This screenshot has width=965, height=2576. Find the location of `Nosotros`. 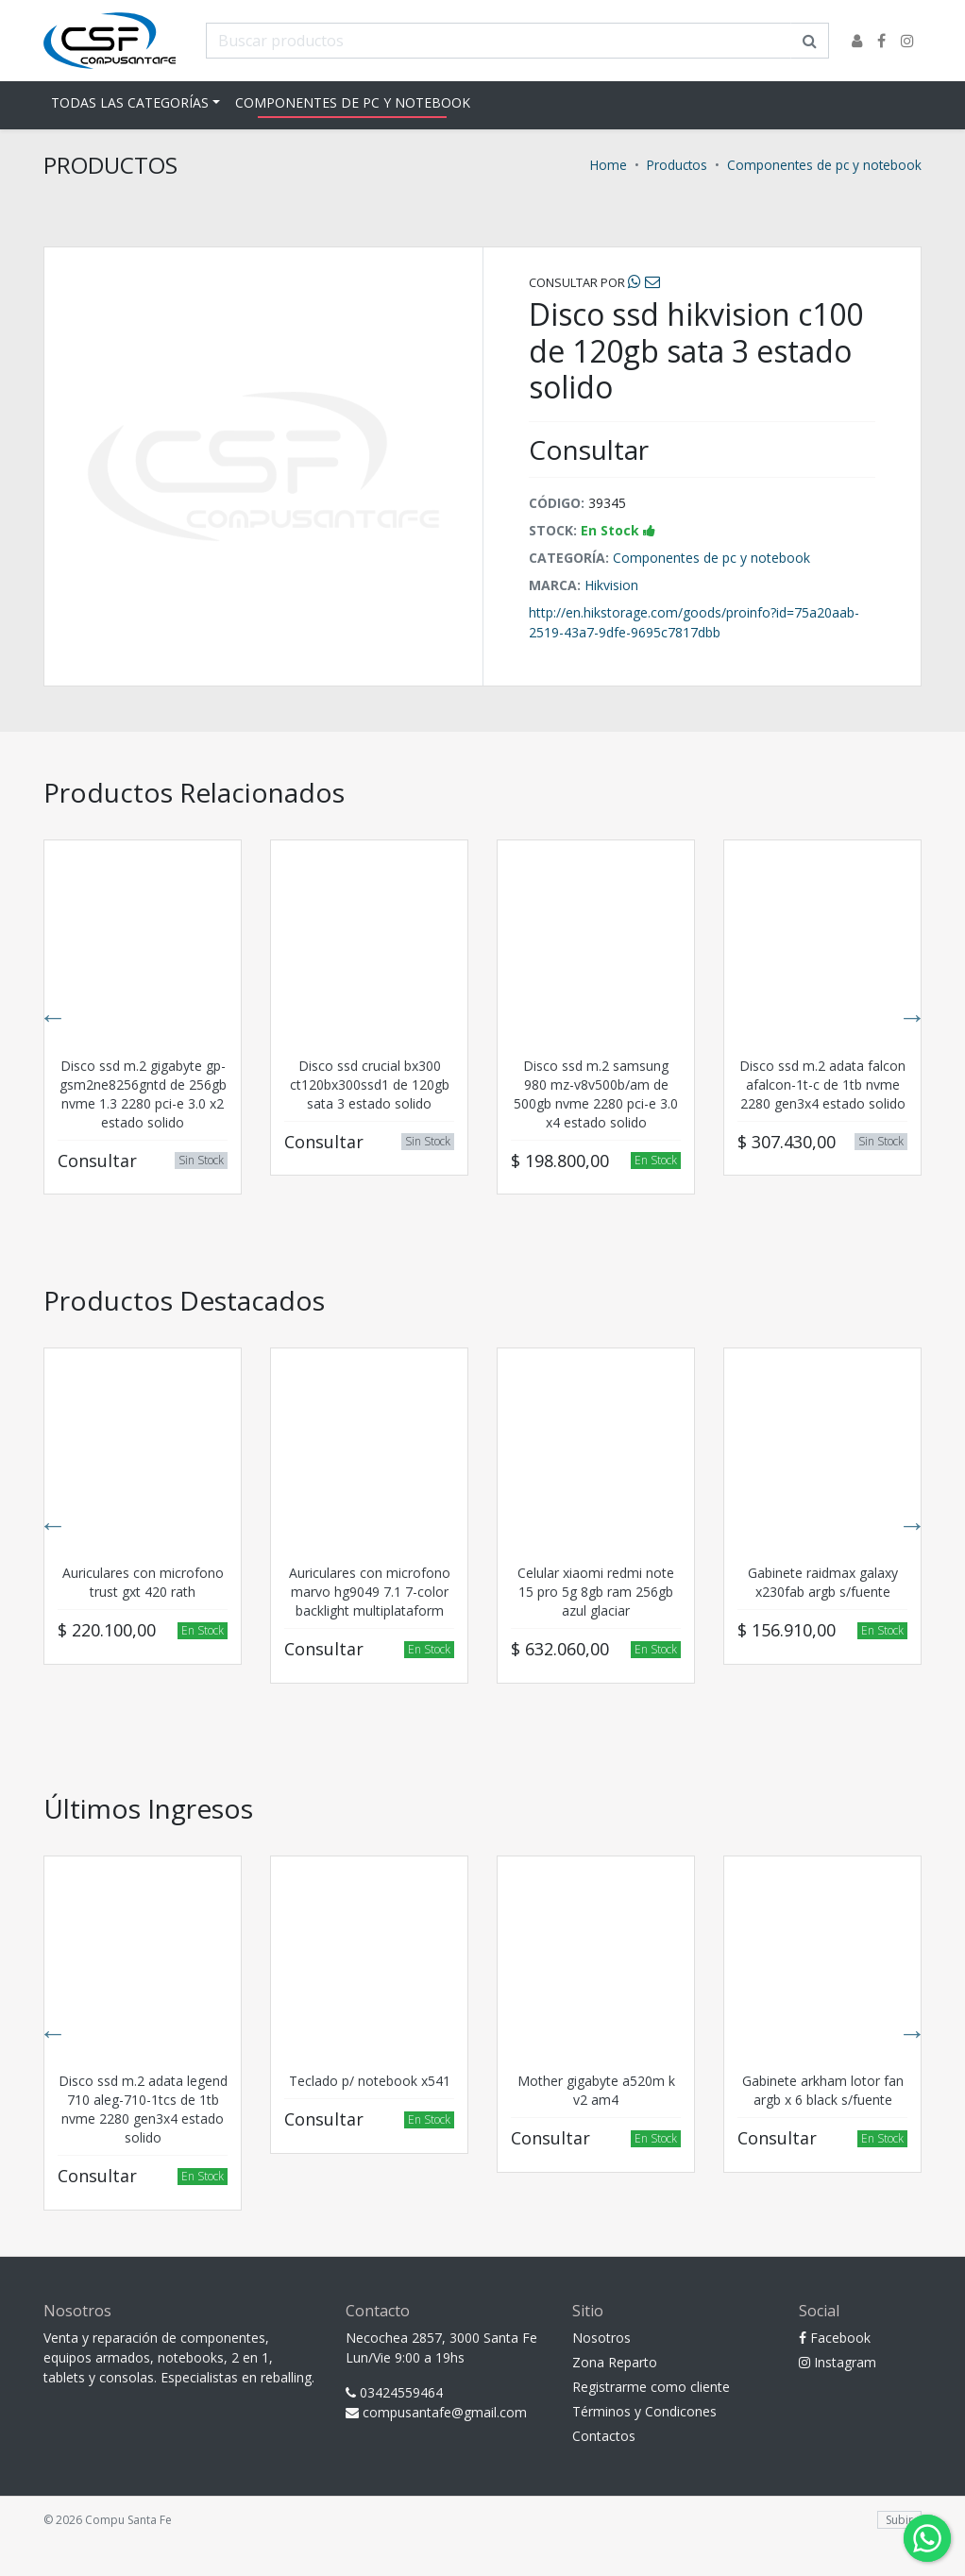

Nosotros is located at coordinates (601, 2338).